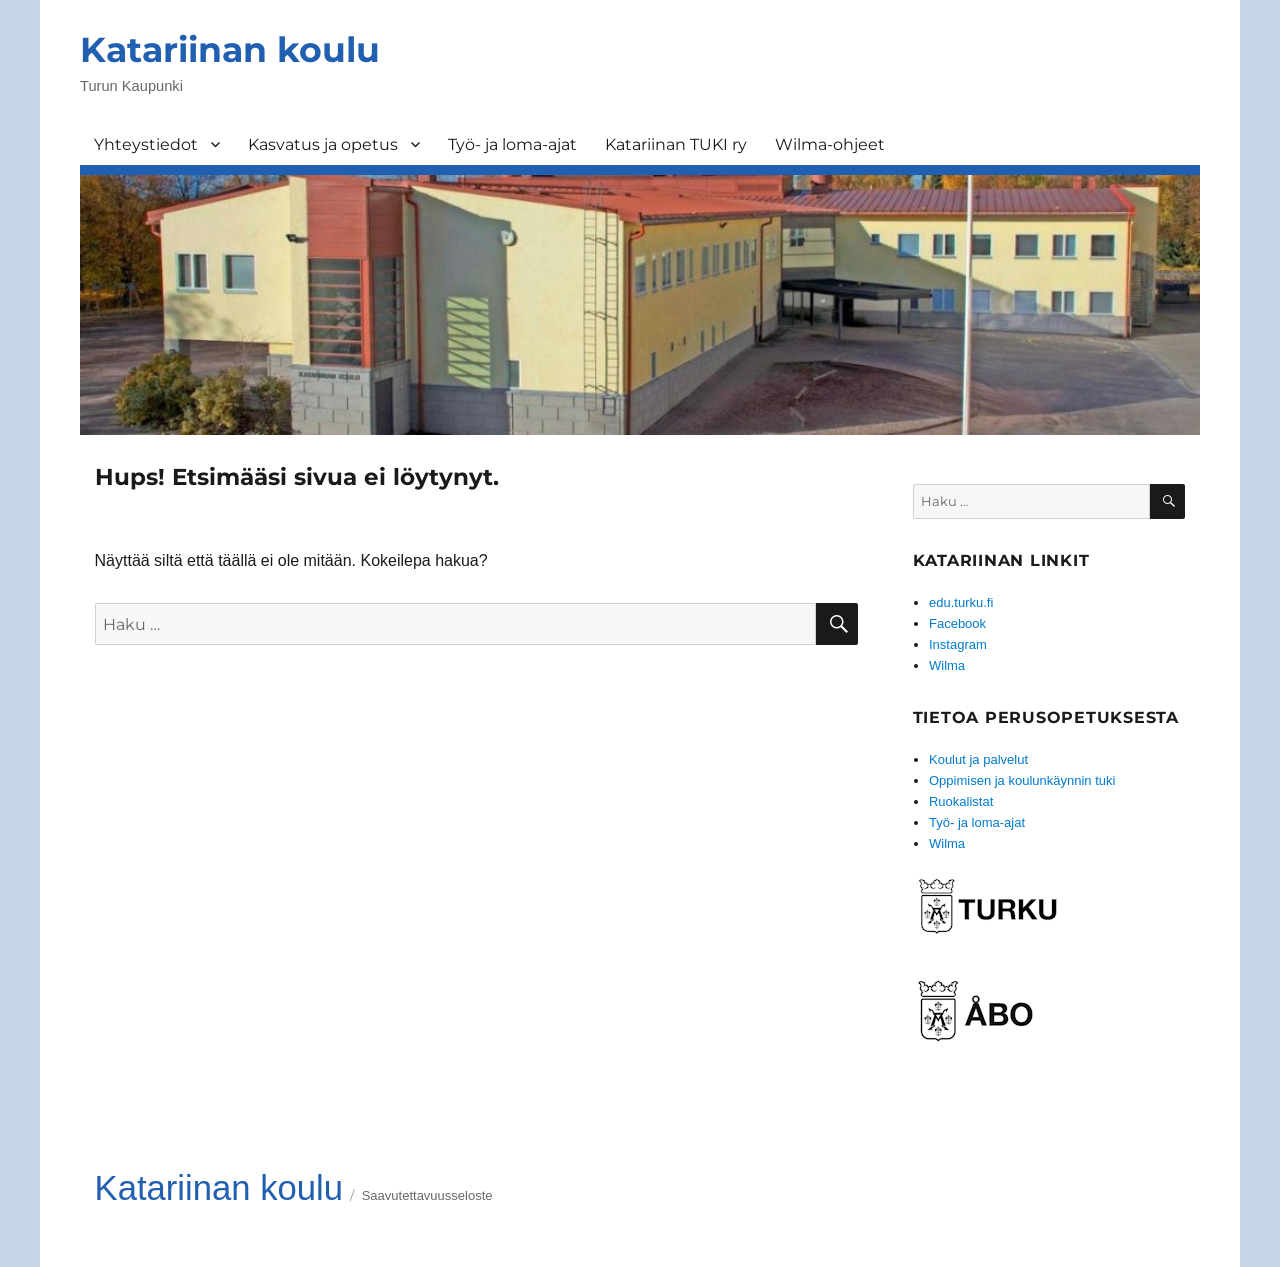 The width and height of the screenshot is (1280, 1267). What do you see at coordinates (958, 644) in the screenshot?
I see `Instagram` at bounding box center [958, 644].